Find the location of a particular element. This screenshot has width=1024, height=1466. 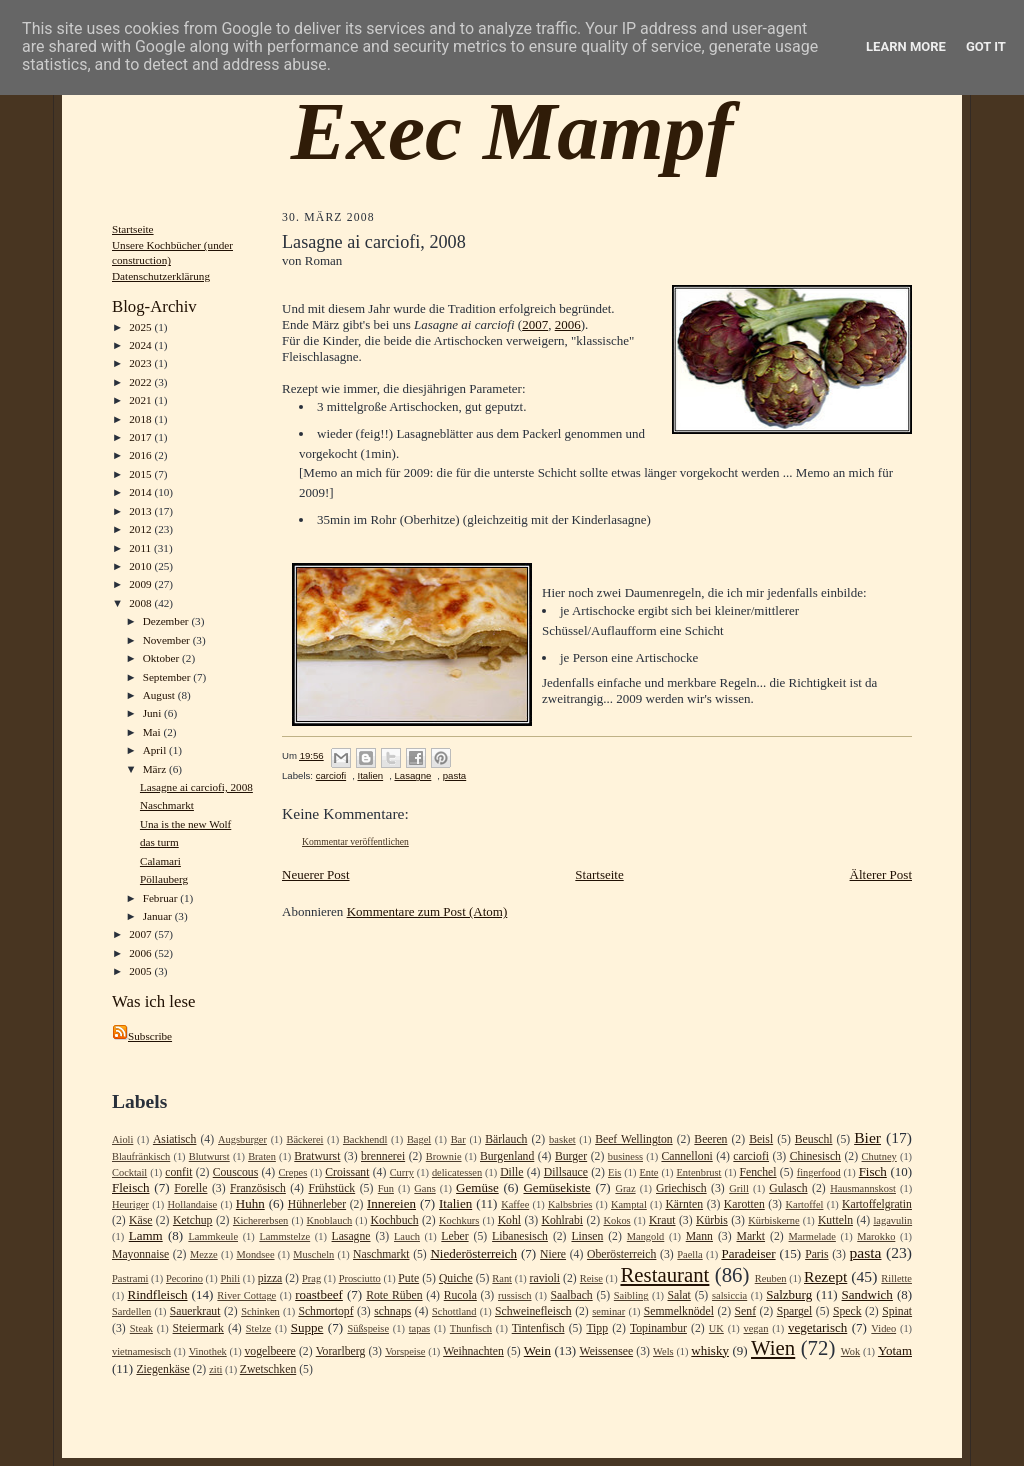

Süßspeise is located at coordinates (368, 1328).